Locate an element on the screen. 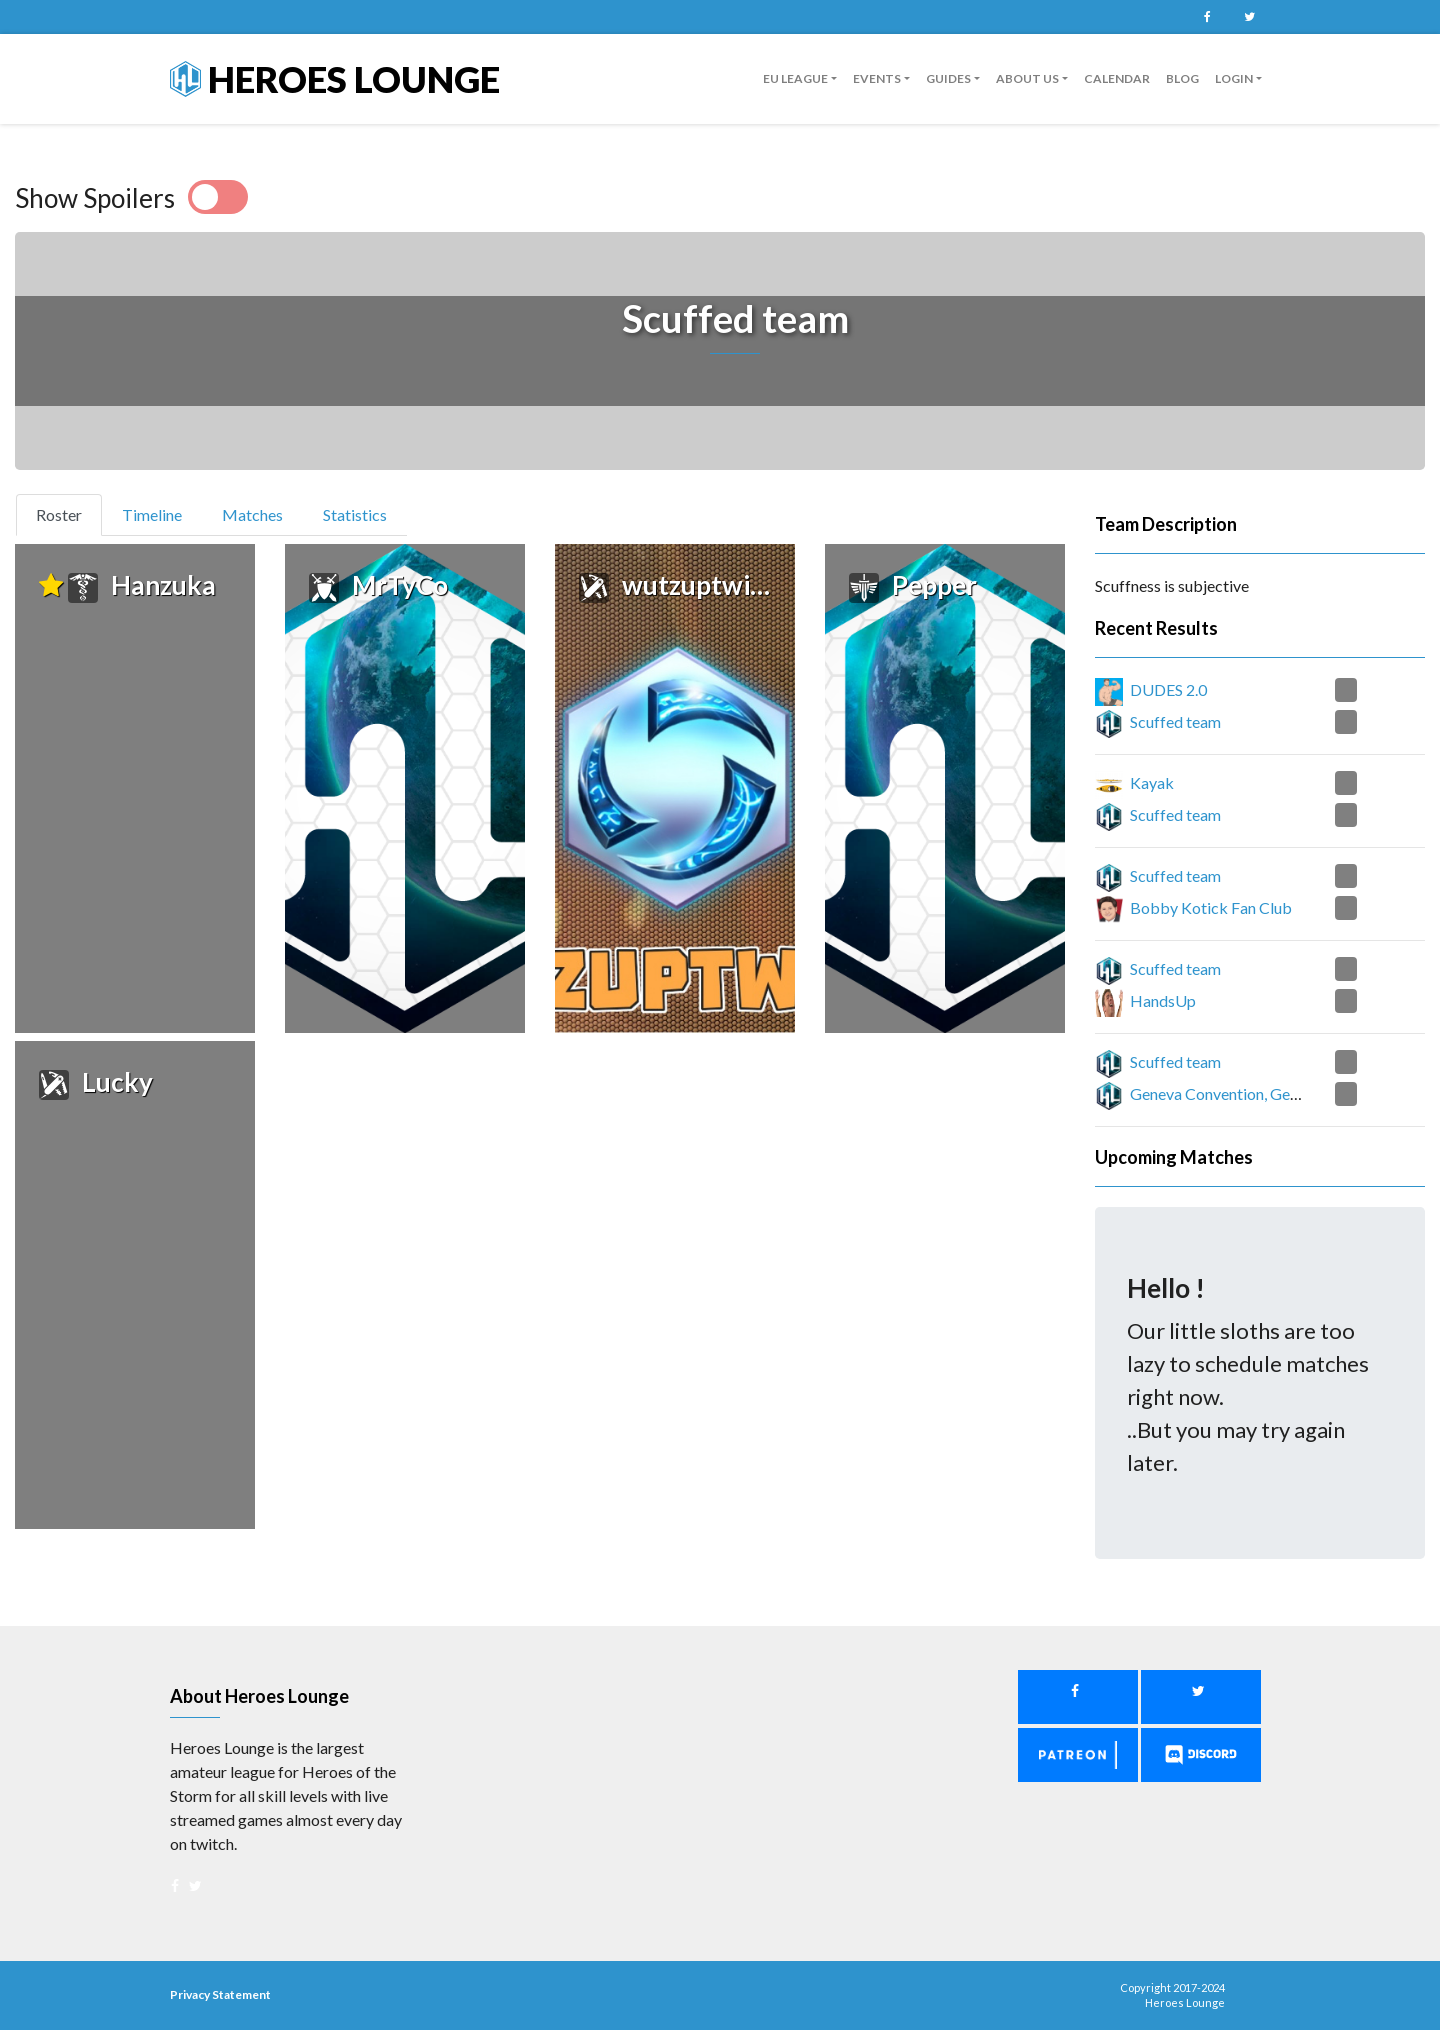 The width and height of the screenshot is (1440, 2030). Calendar is located at coordinates (1117, 78).